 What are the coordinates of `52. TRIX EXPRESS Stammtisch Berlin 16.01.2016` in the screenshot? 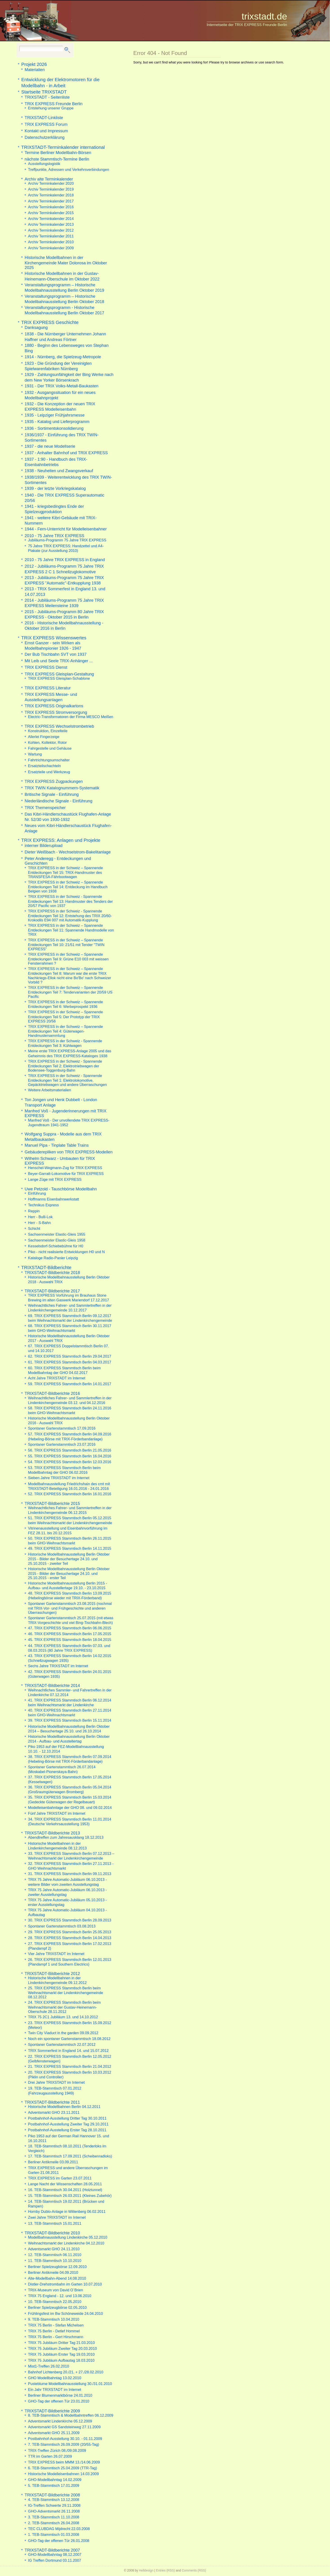 It's located at (69, 1494).